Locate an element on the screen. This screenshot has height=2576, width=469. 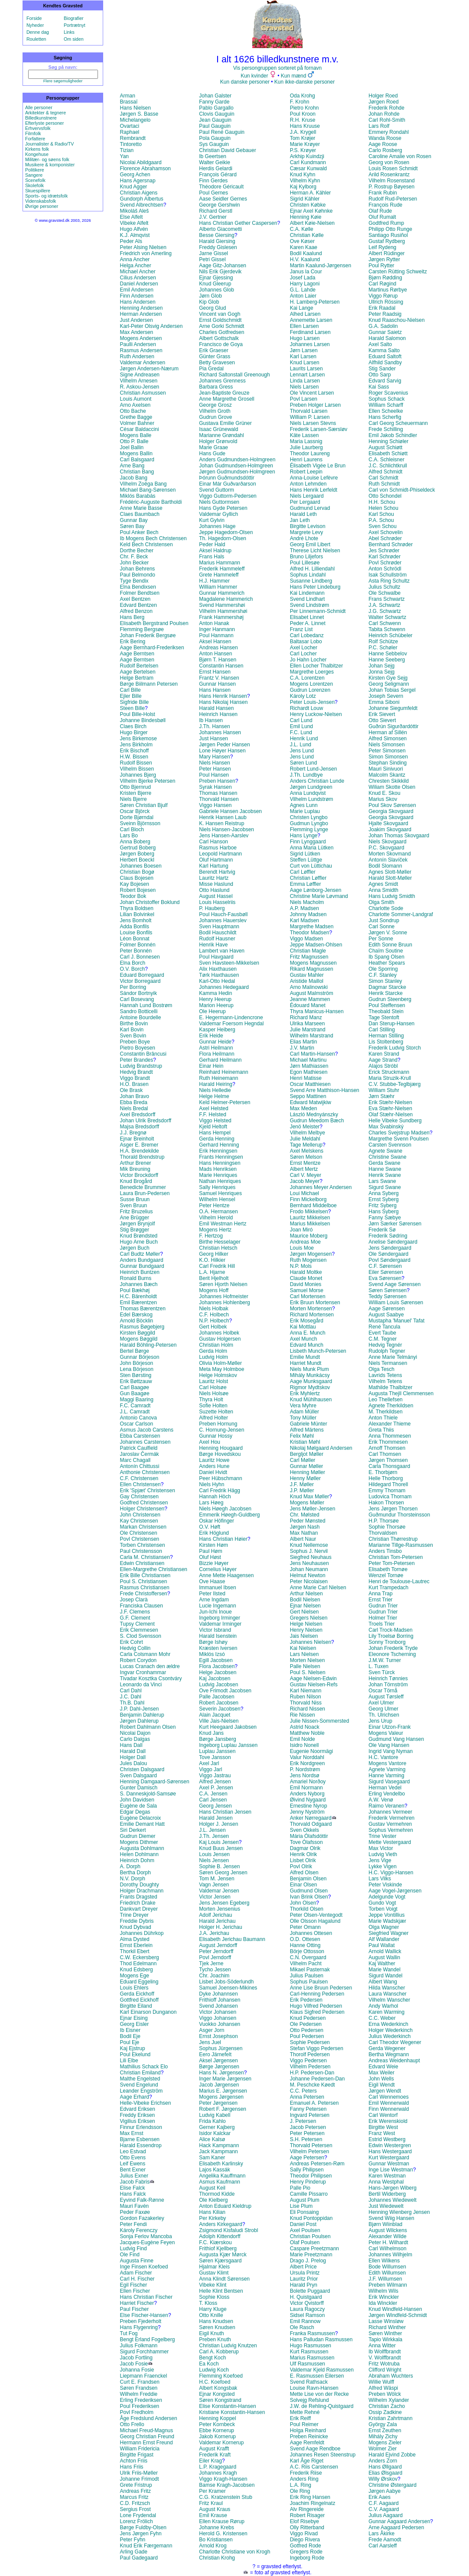
Mauri Sinivuori is located at coordinates (385, 769).